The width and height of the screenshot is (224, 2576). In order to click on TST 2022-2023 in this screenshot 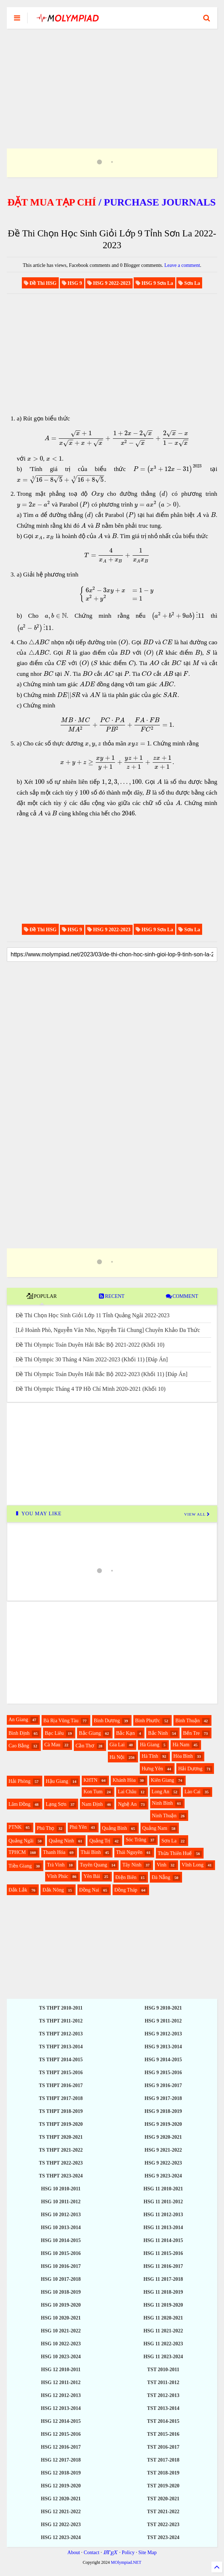, I will do `click(163, 2524)`.